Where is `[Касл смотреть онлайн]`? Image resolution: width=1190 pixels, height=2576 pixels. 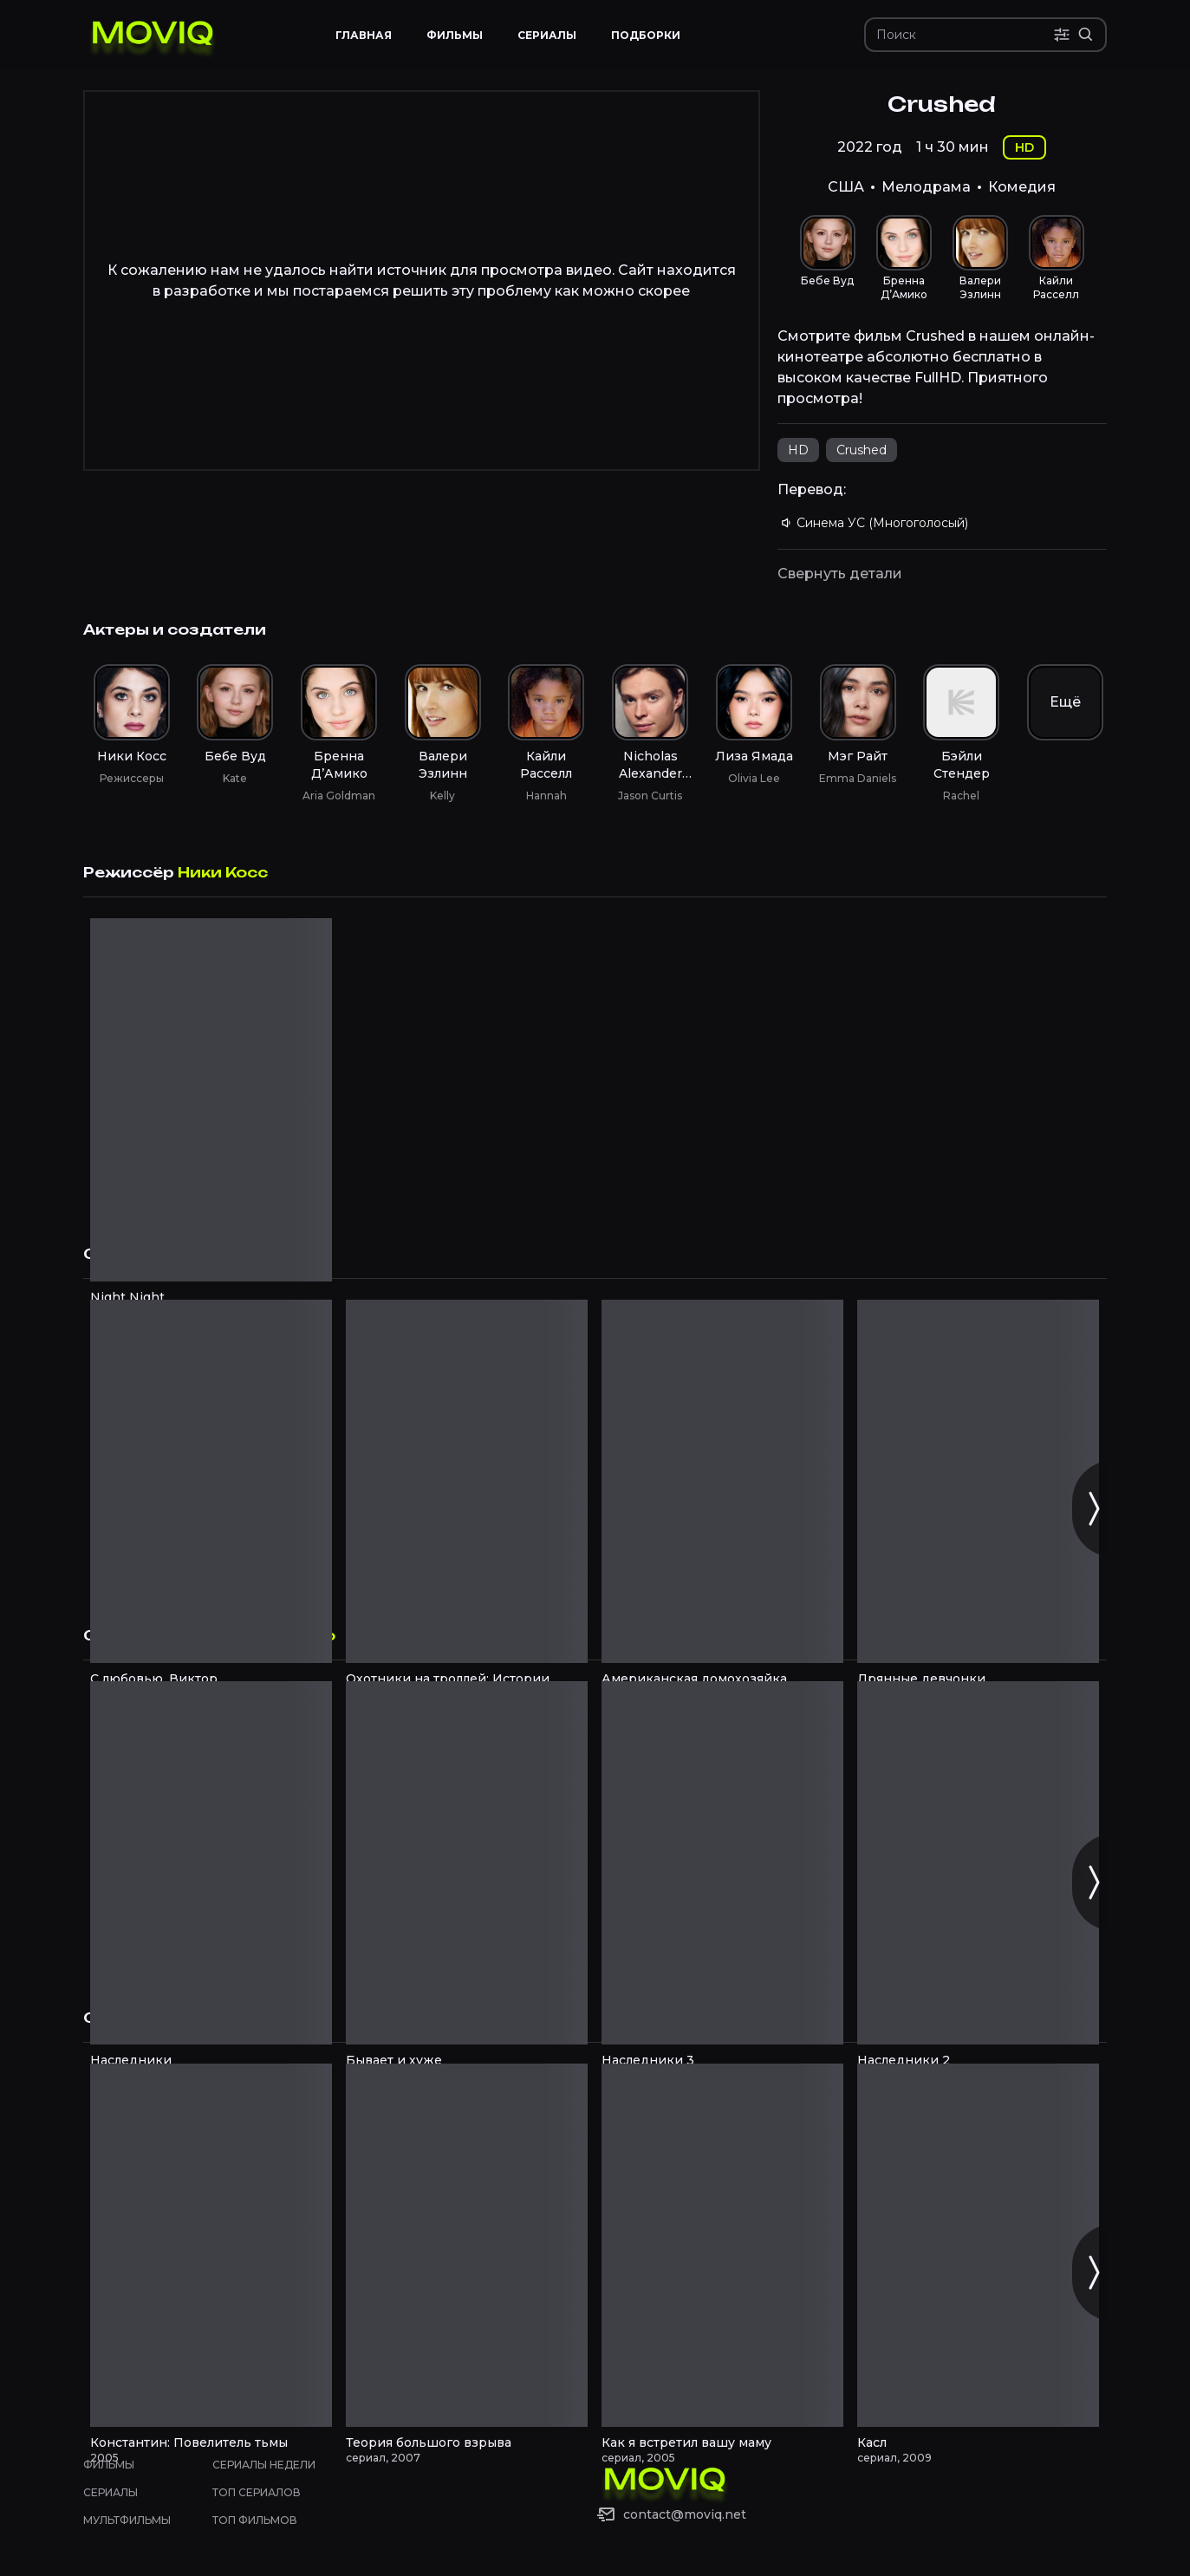
[Касл смотреть онлайн] is located at coordinates (978, 2245).